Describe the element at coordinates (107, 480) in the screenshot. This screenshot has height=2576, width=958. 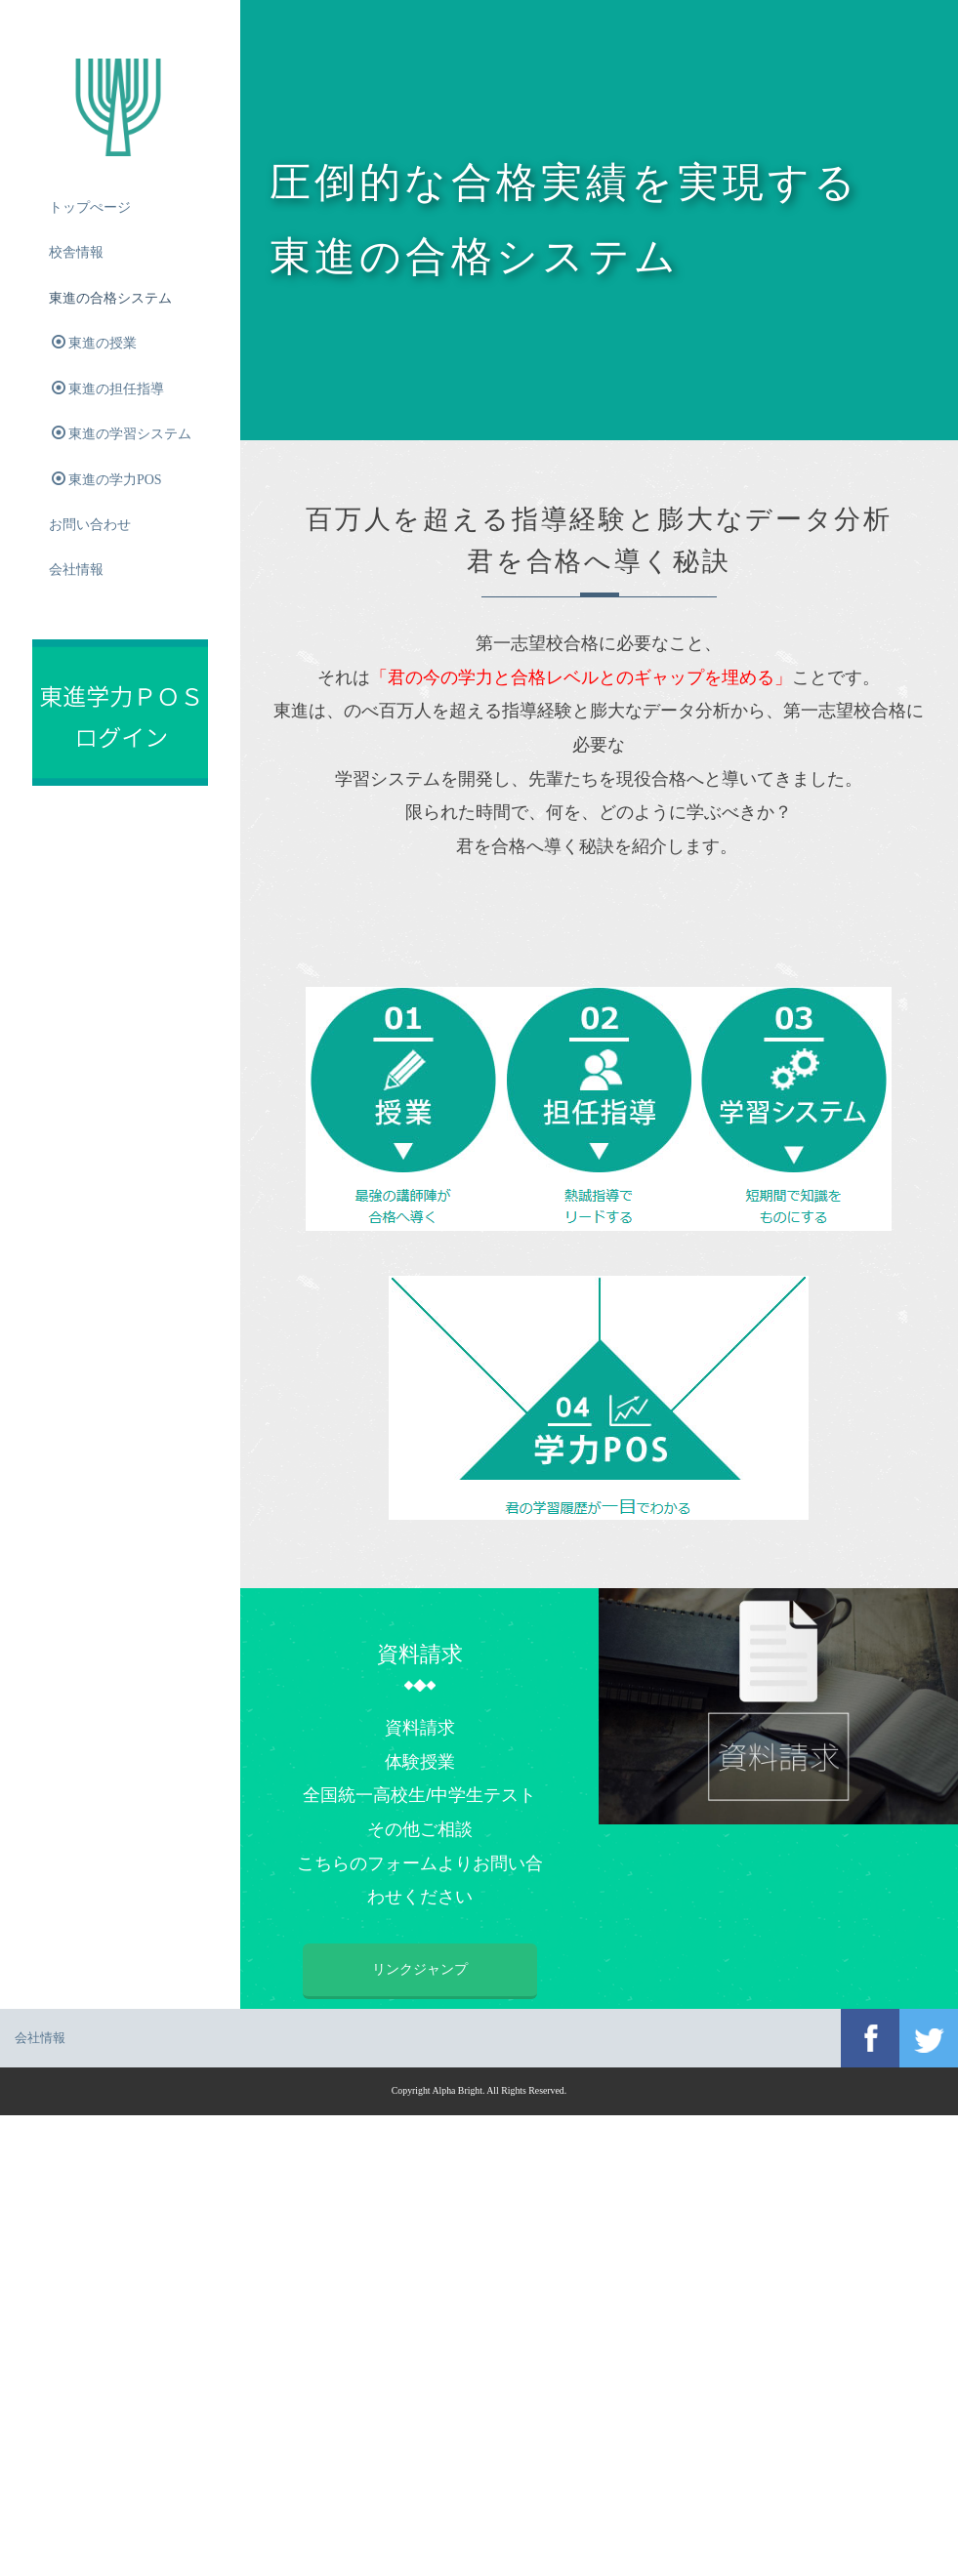
I see `東進の学力POS` at that location.